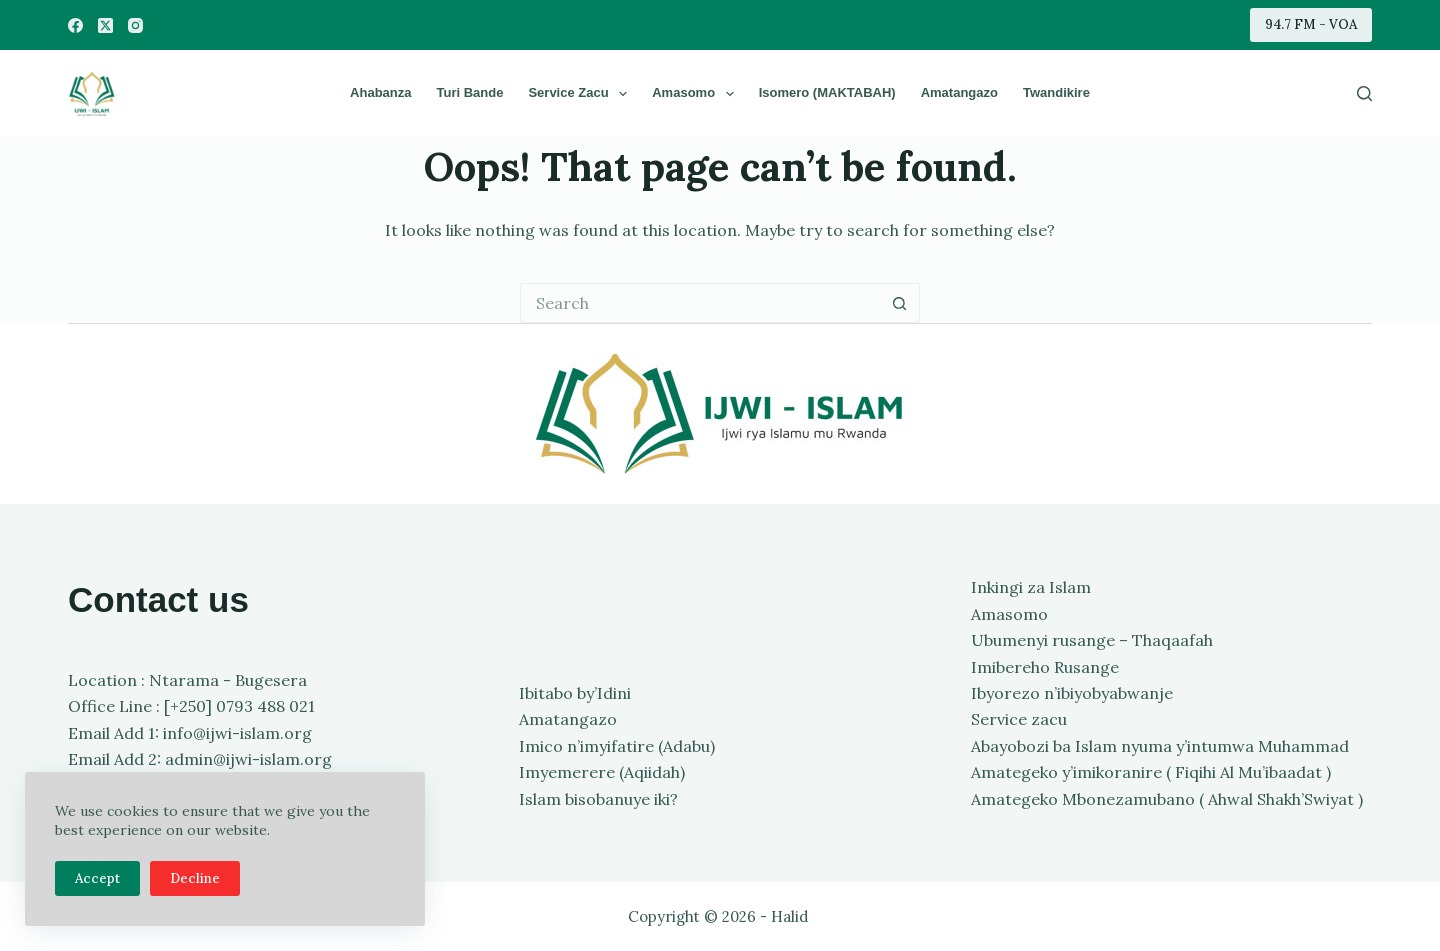  What do you see at coordinates (1151, 772) in the screenshot?
I see `Amategeko y’imikoranire ( Fiqihi Al Mu’ibaadat )` at bounding box center [1151, 772].